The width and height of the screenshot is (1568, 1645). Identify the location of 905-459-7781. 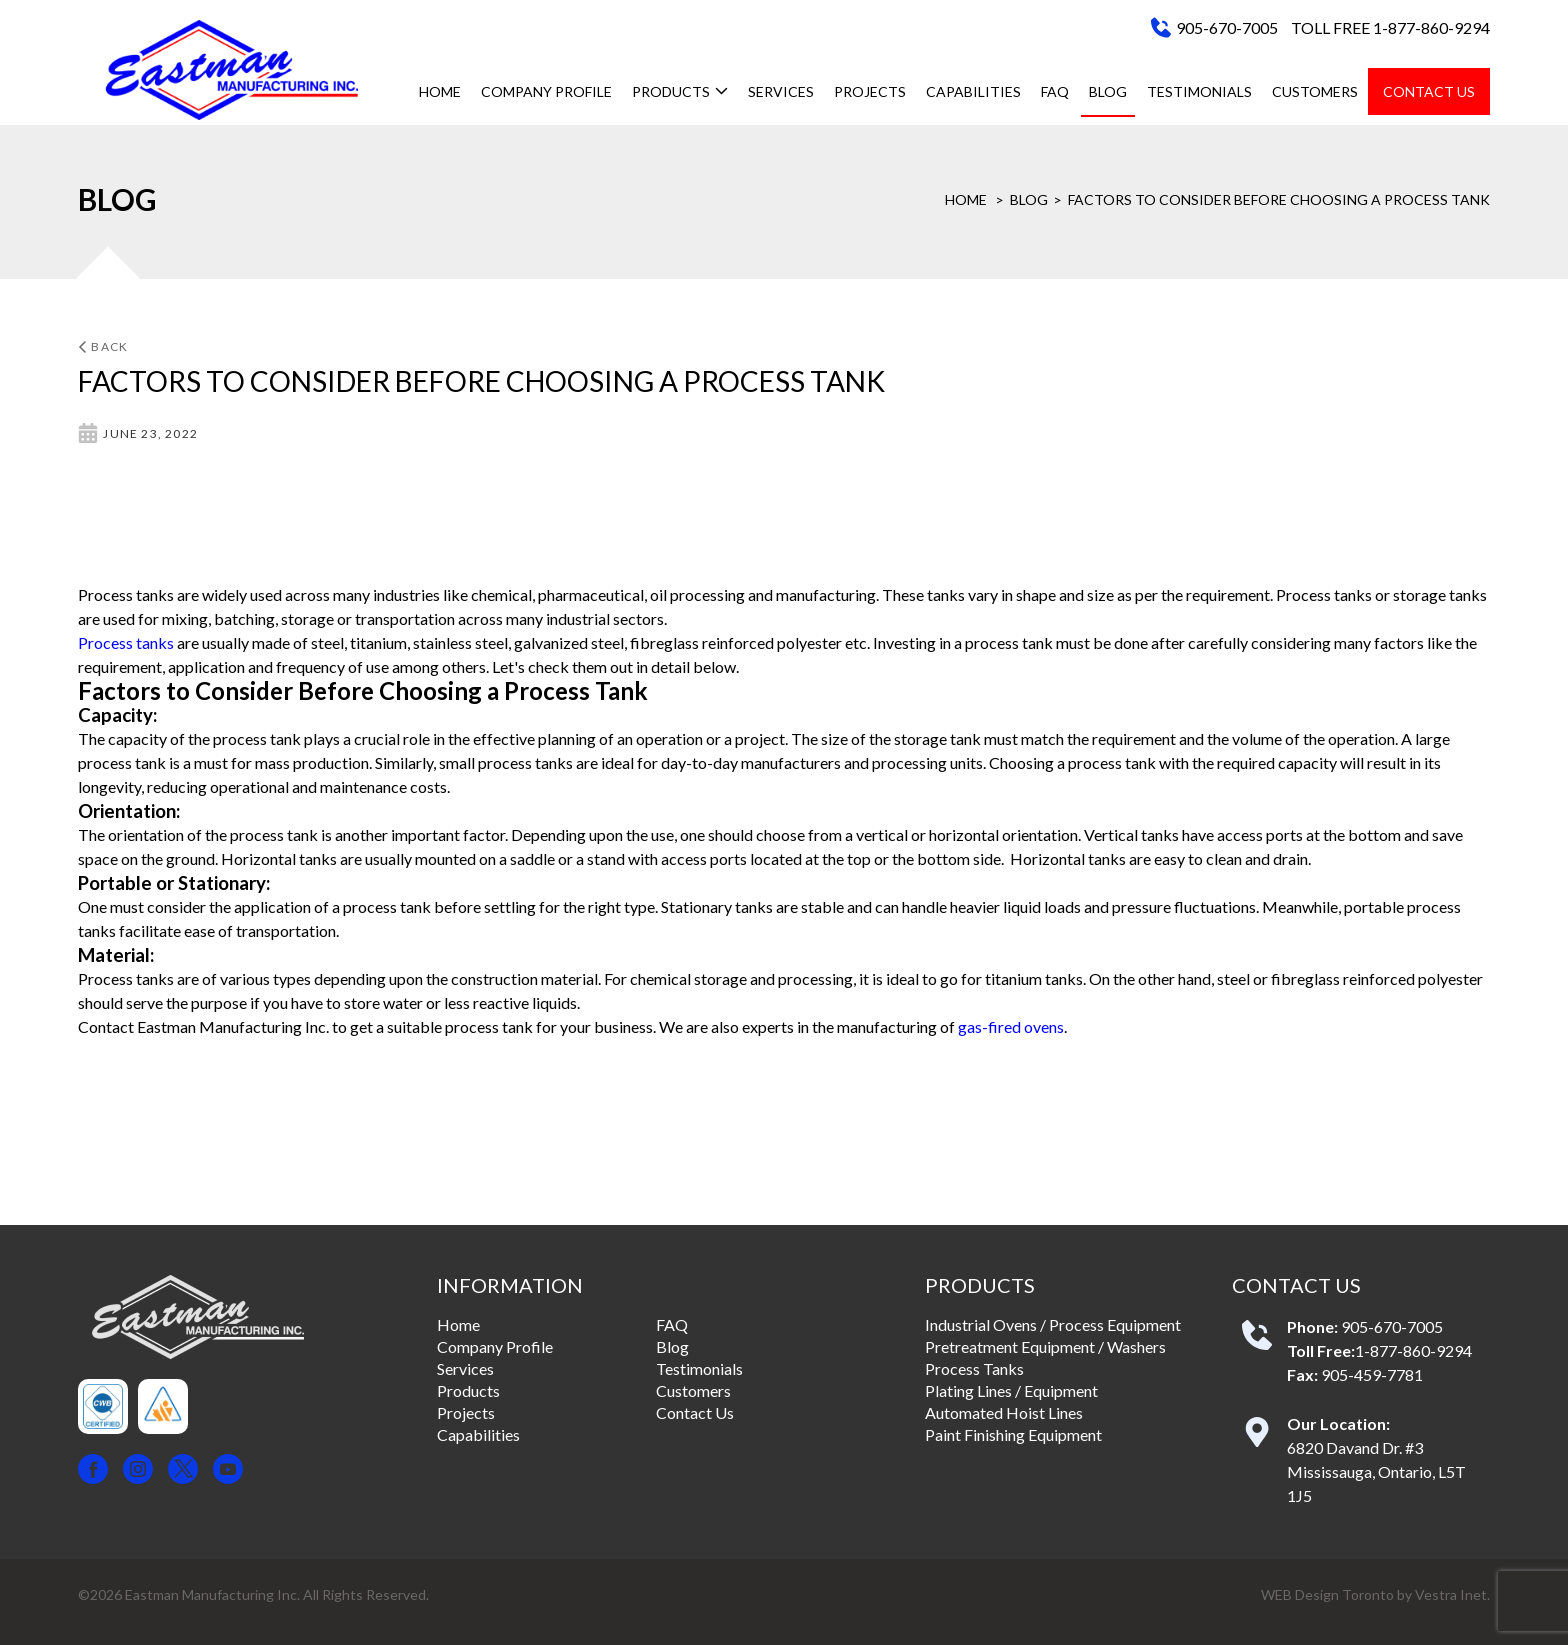
(1372, 1374).